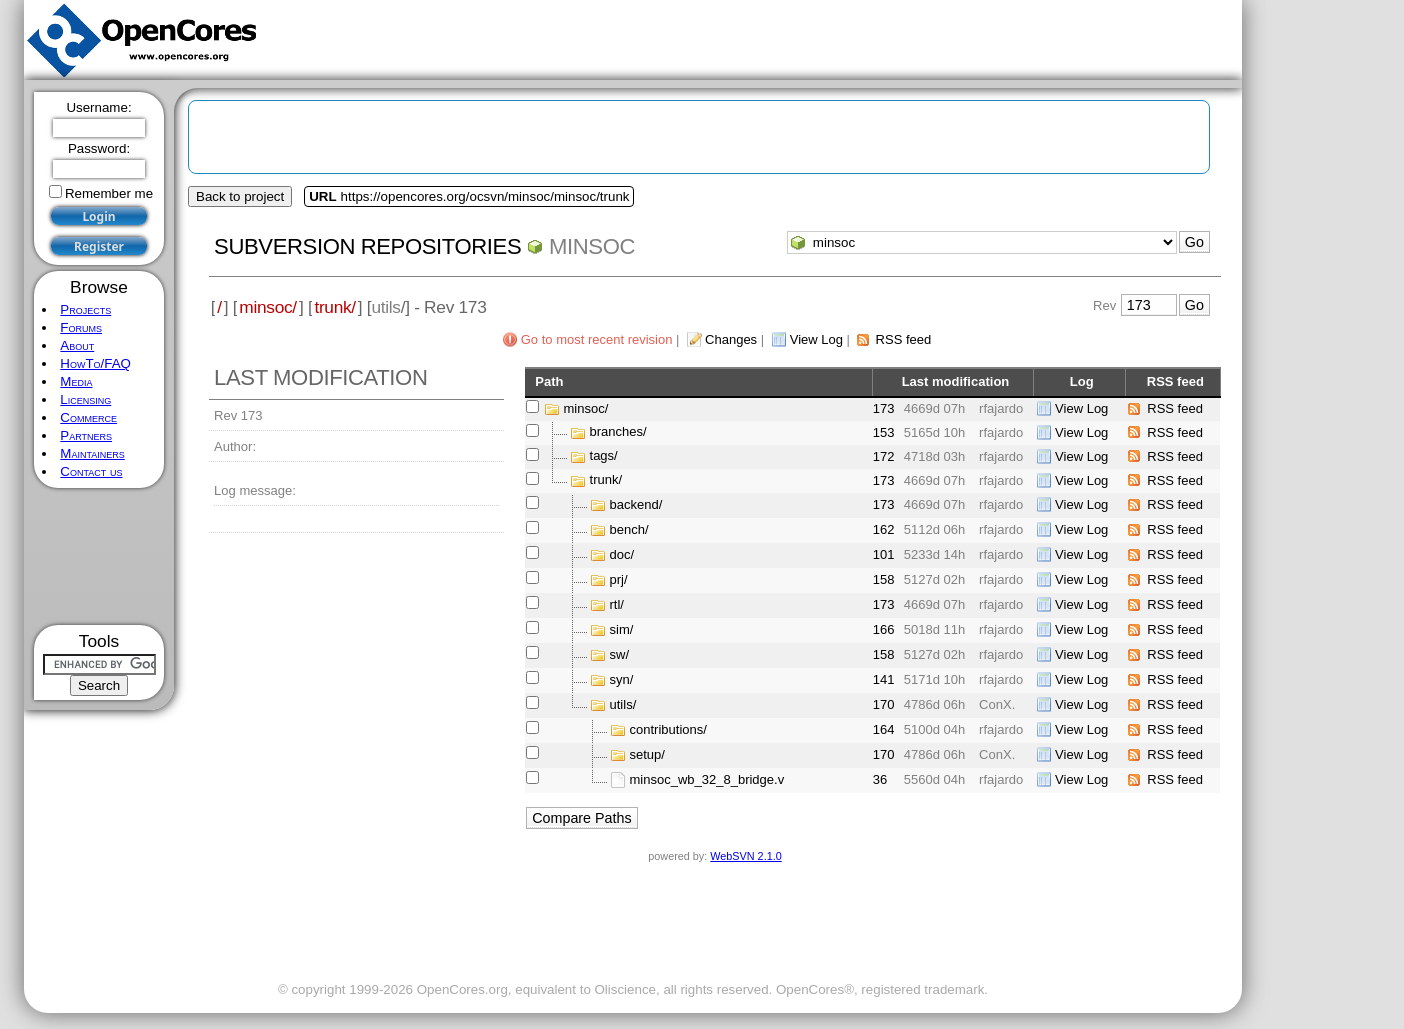 Image resolution: width=1404 pixels, height=1029 pixels. I want to click on 153, so click(884, 432).